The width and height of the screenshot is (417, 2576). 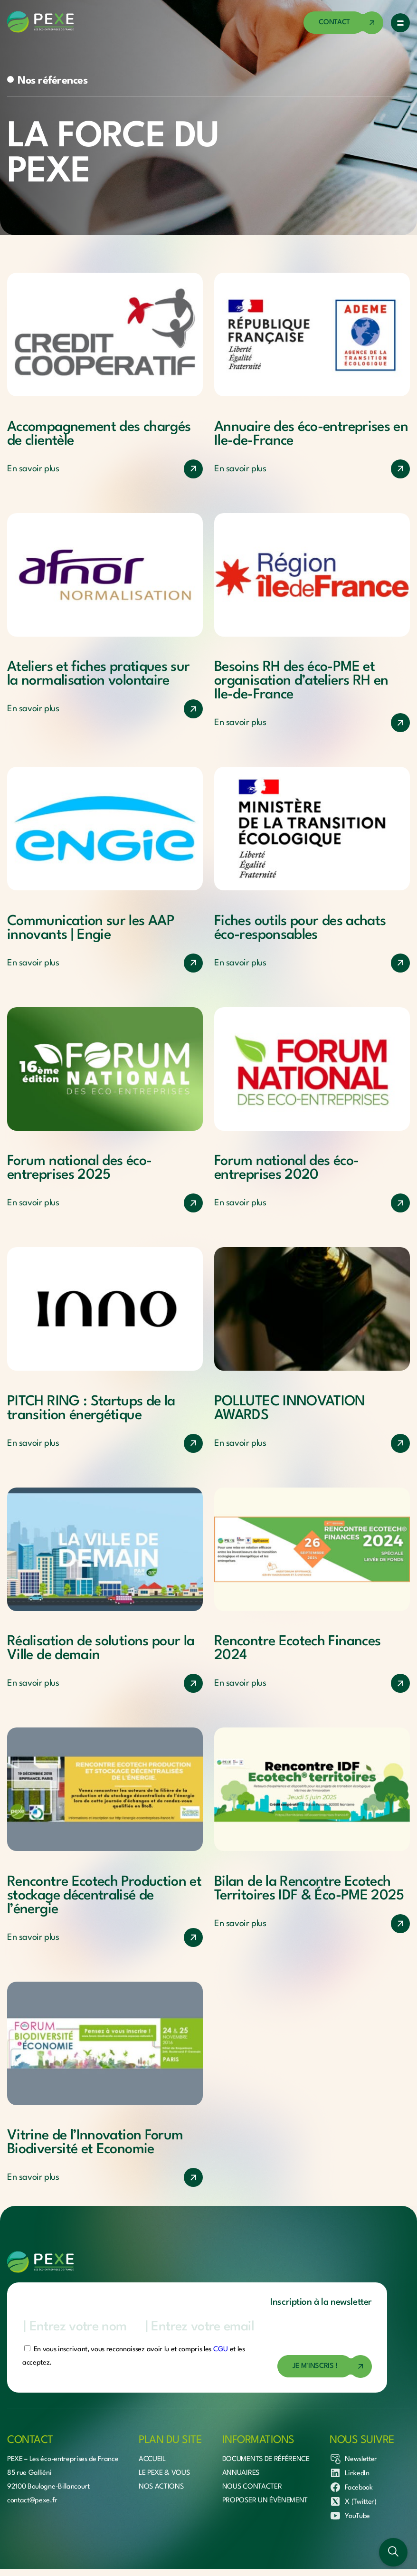 I want to click on Nos actions, so click(x=161, y=2486).